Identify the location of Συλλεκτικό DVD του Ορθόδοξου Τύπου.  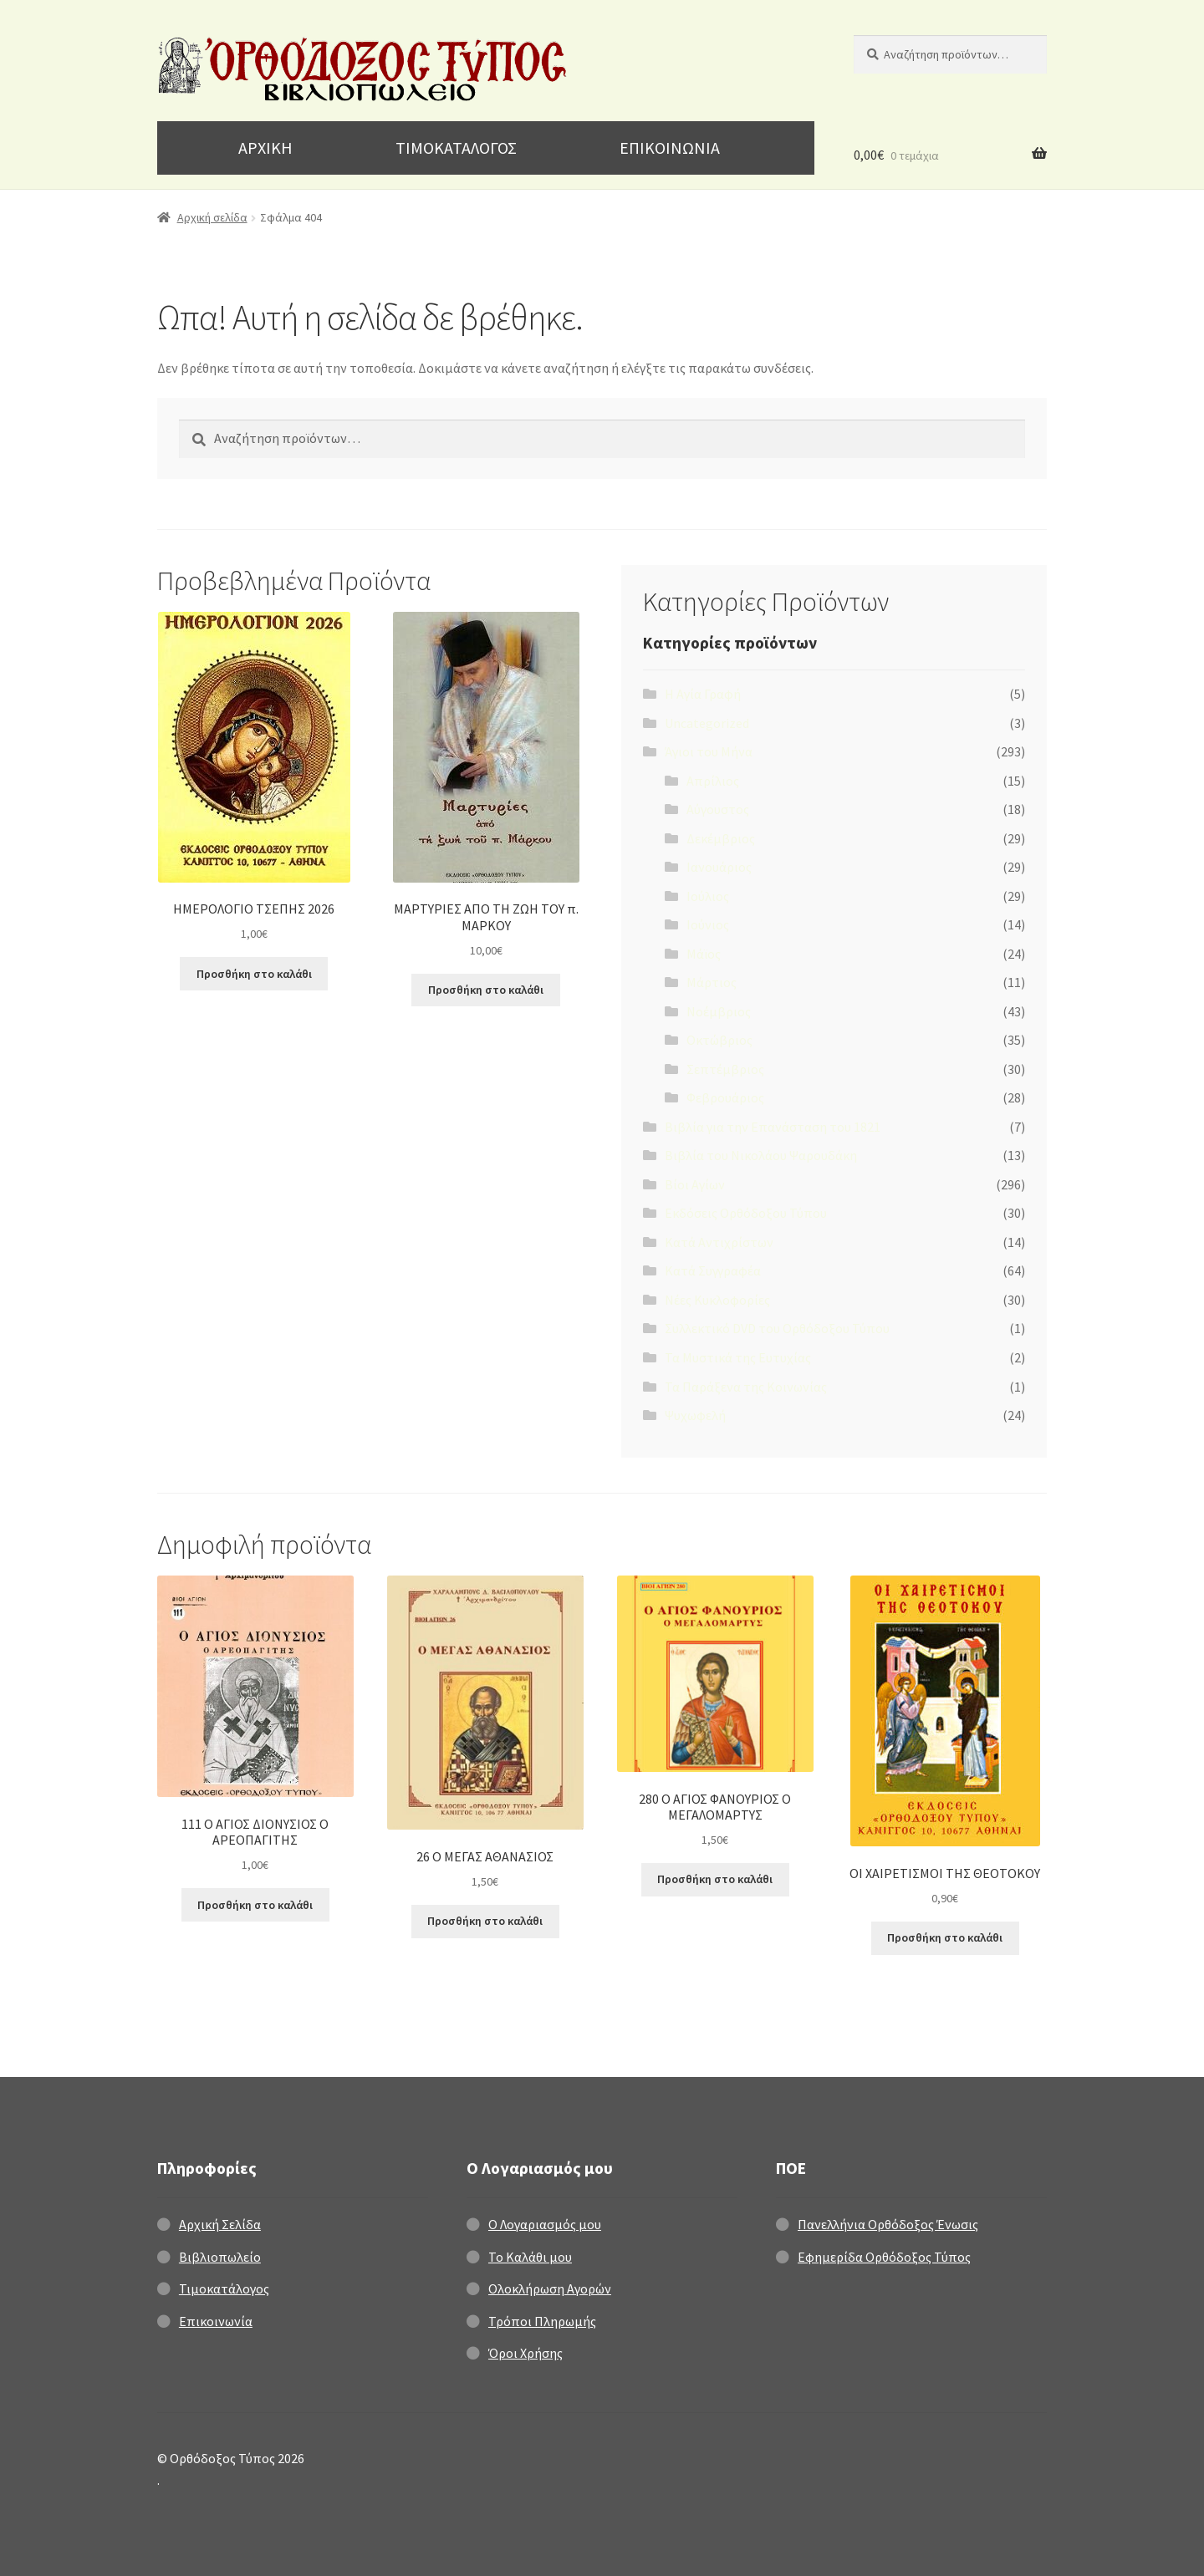
(777, 1328).